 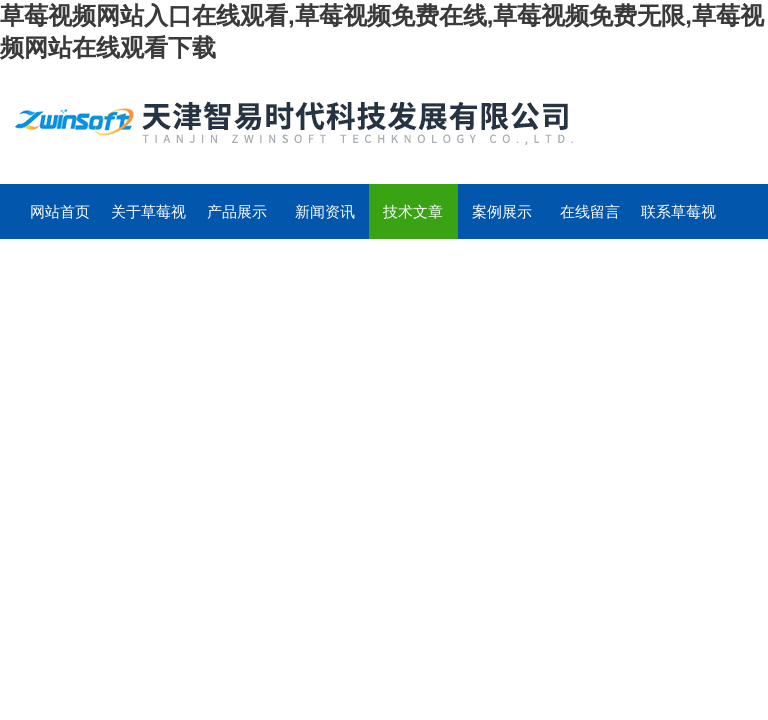 What do you see at coordinates (237, 211) in the screenshot?
I see `产品展示` at bounding box center [237, 211].